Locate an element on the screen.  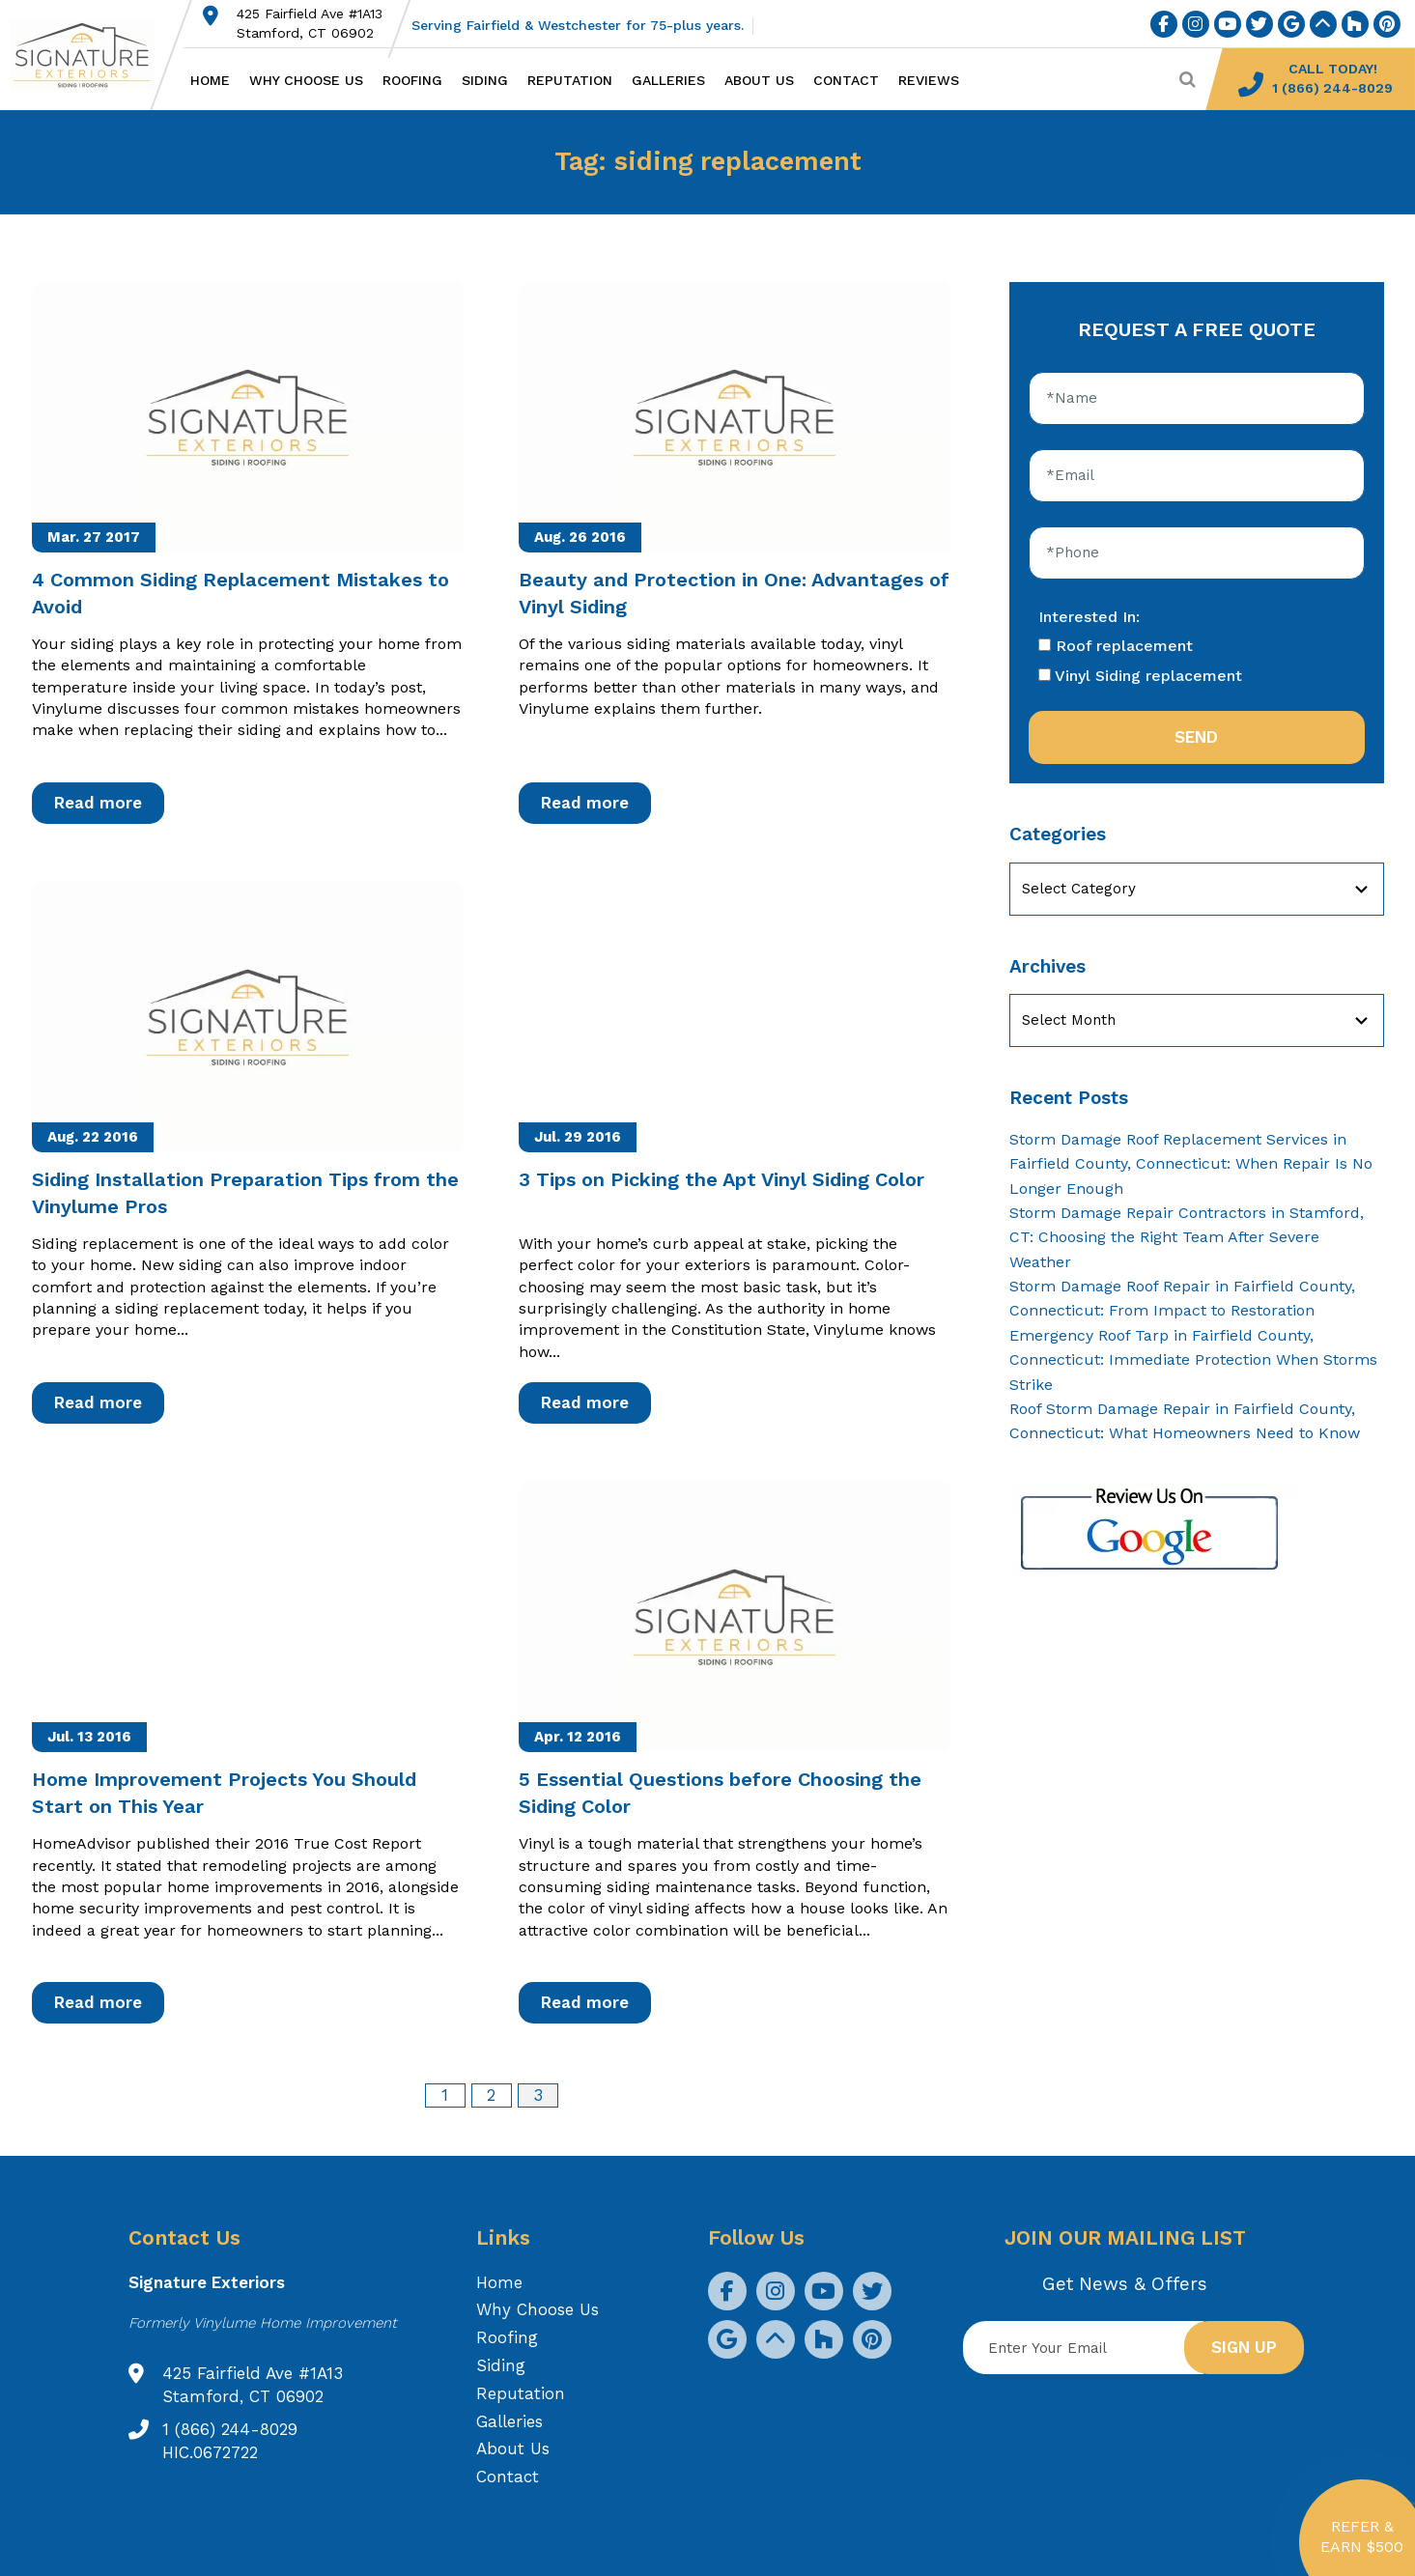
Siding Installation Preparation Tips from the Vinylume Pros is located at coordinates (245, 1193).